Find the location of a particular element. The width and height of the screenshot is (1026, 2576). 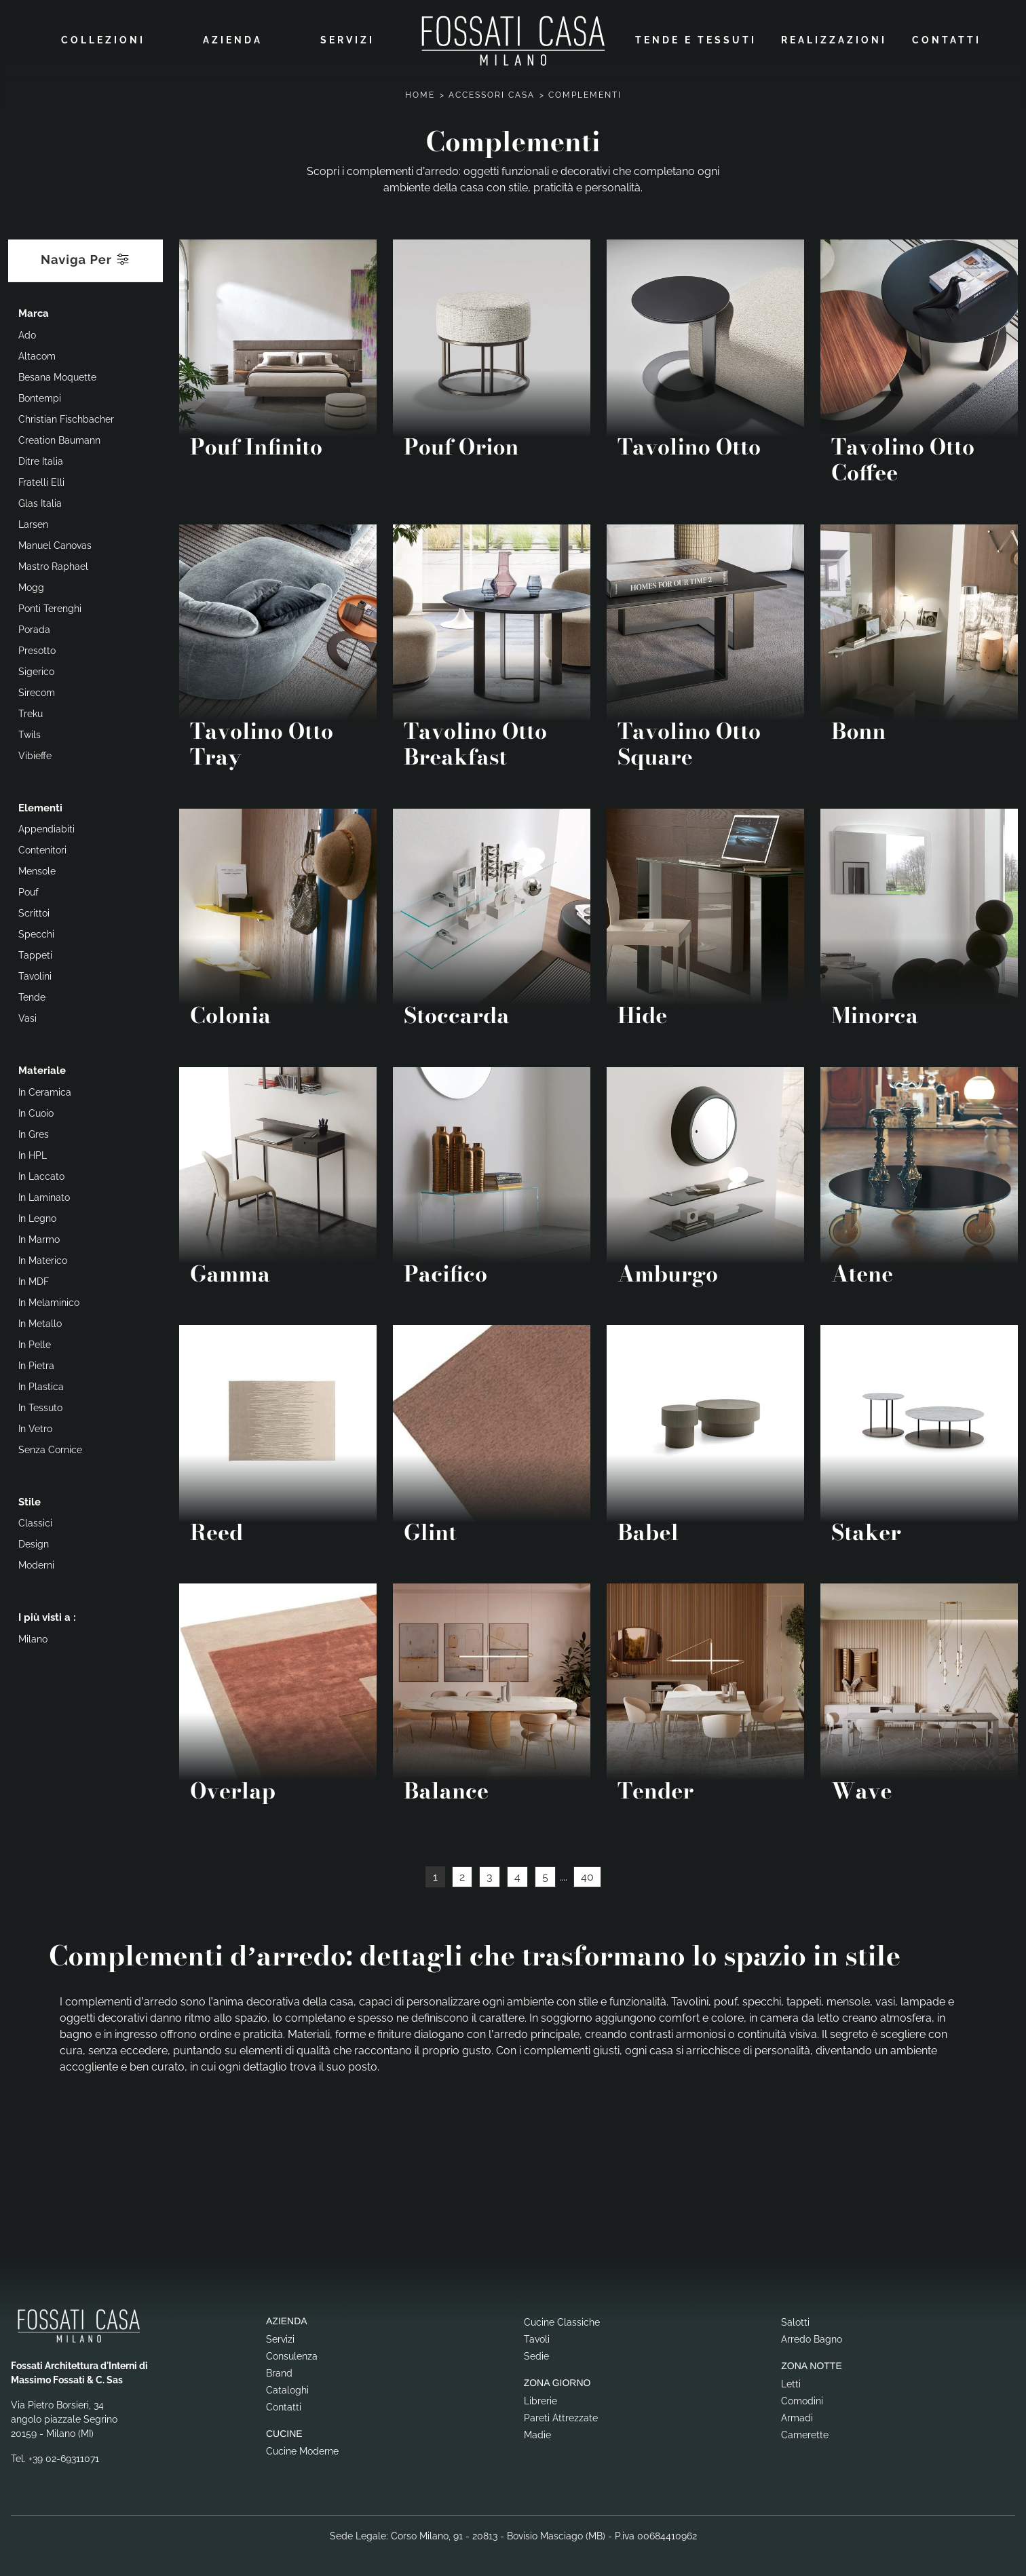

tavolini is located at coordinates (35, 973).